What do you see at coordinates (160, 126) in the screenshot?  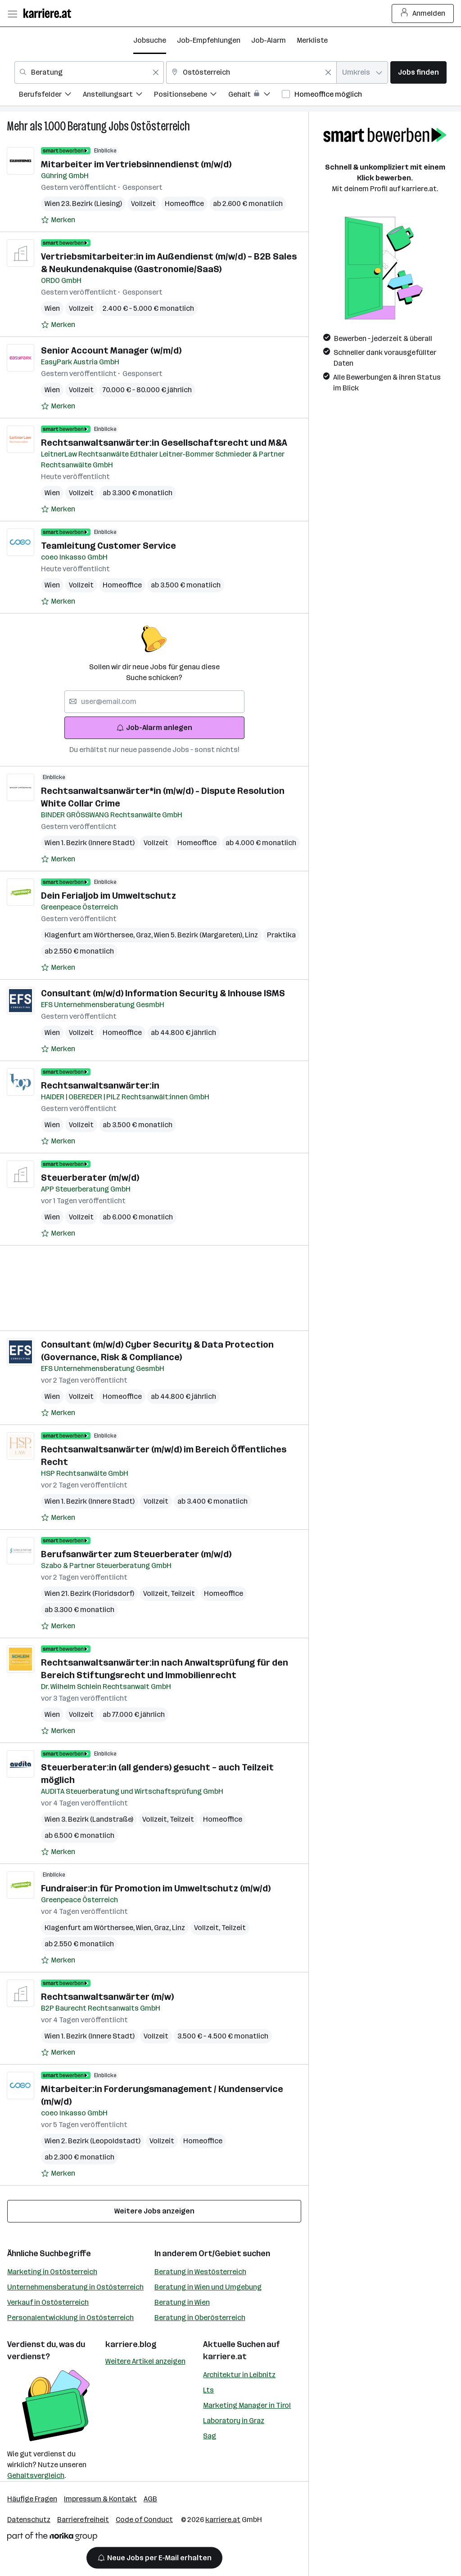 I see `Ostösterreich` at bounding box center [160, 126].